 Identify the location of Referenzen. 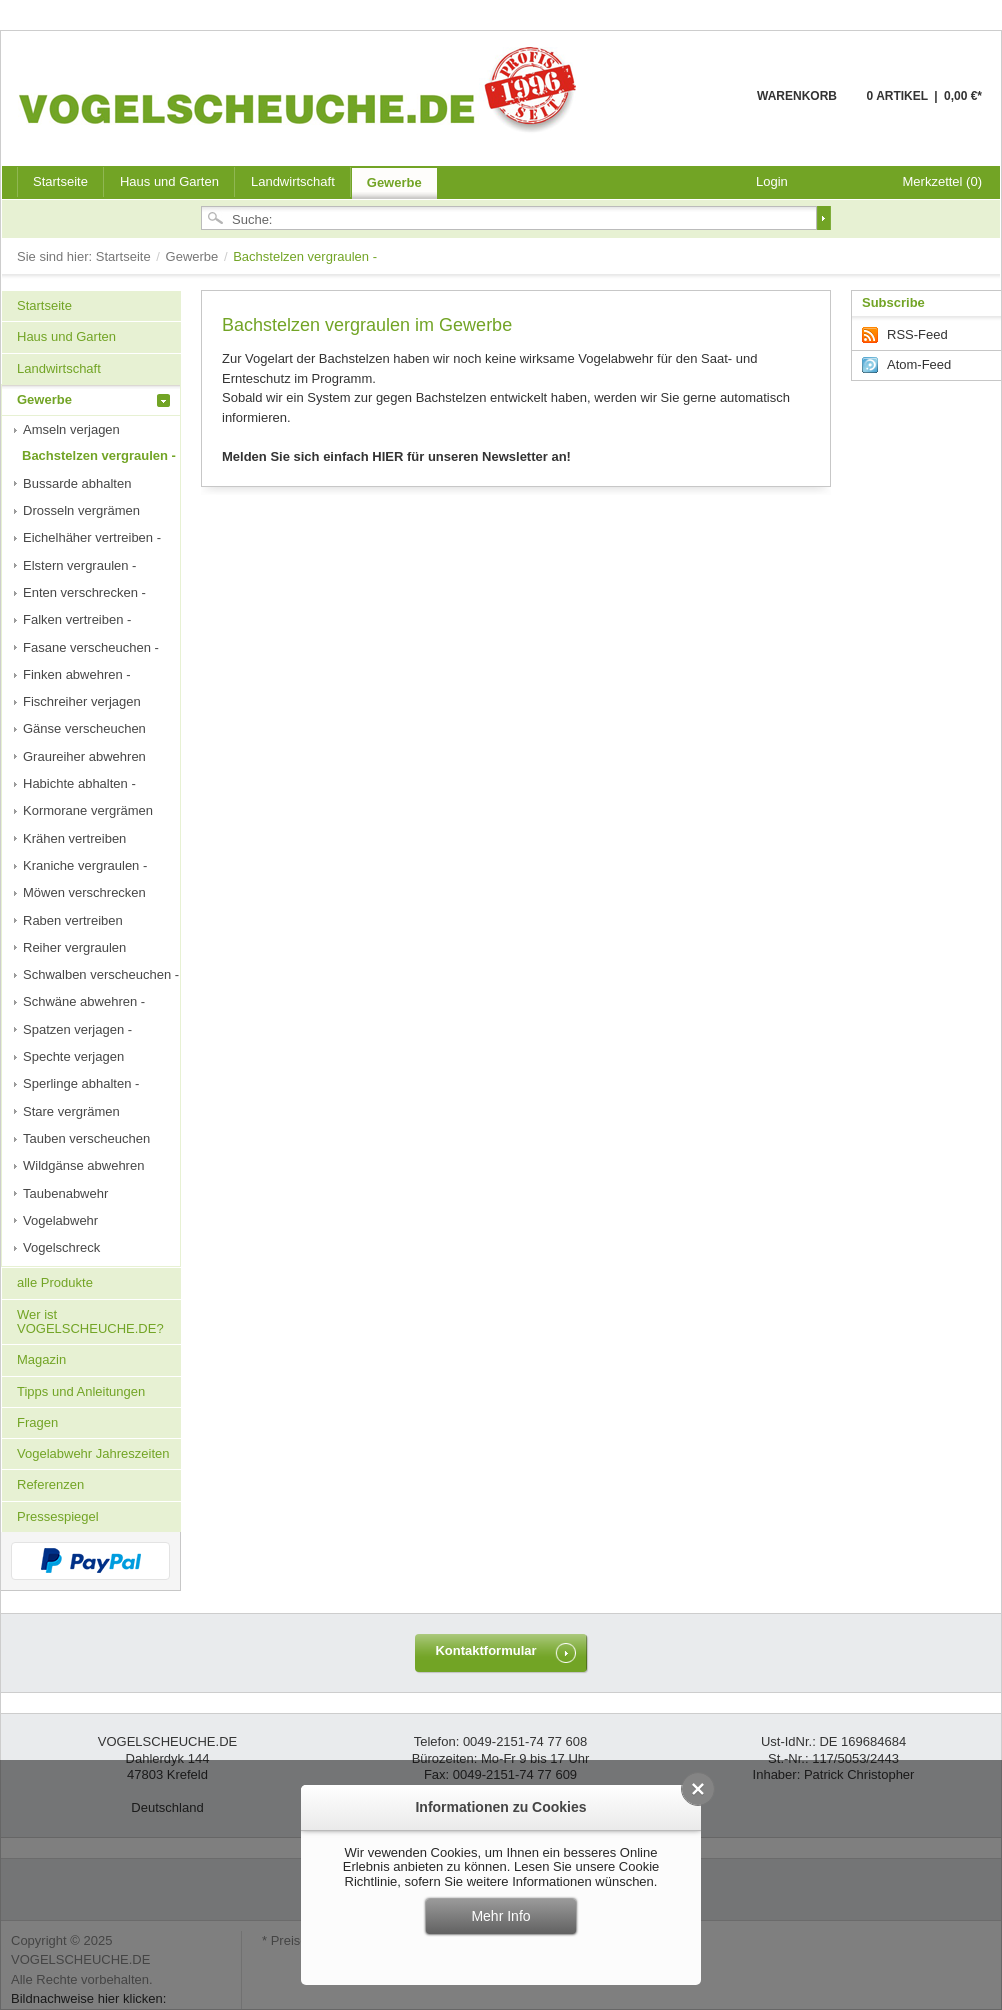
(50, 1484).